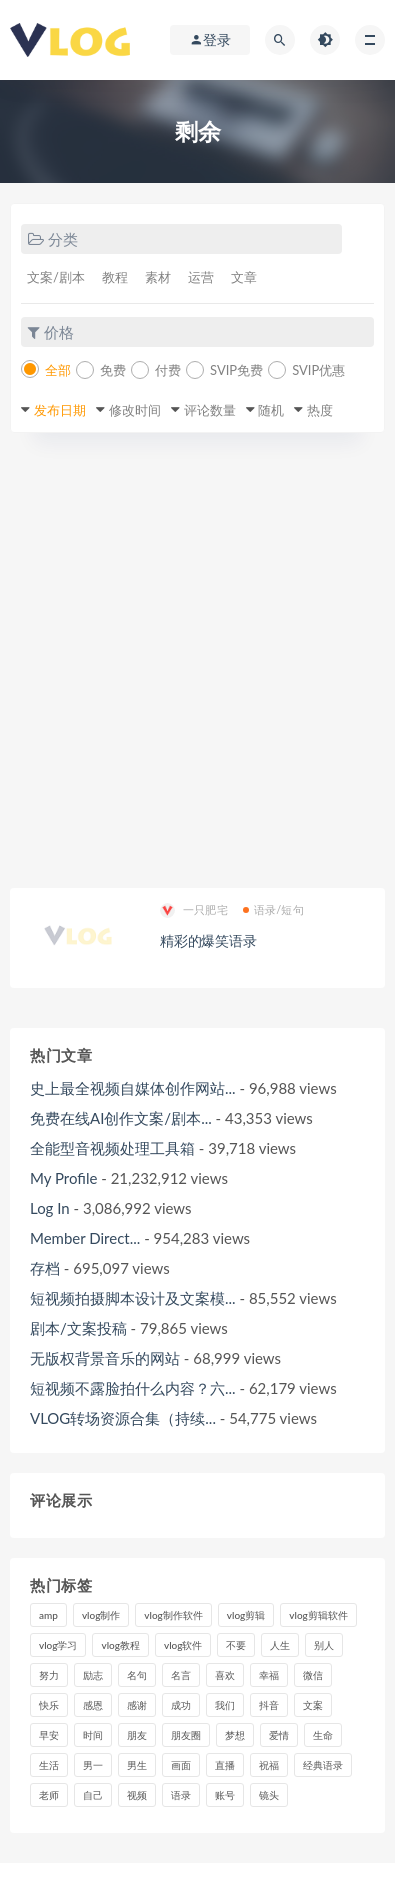 The image size is (395, 1903). I want to click on 人生 [人生 (17个项目)], so click(280, 1645).